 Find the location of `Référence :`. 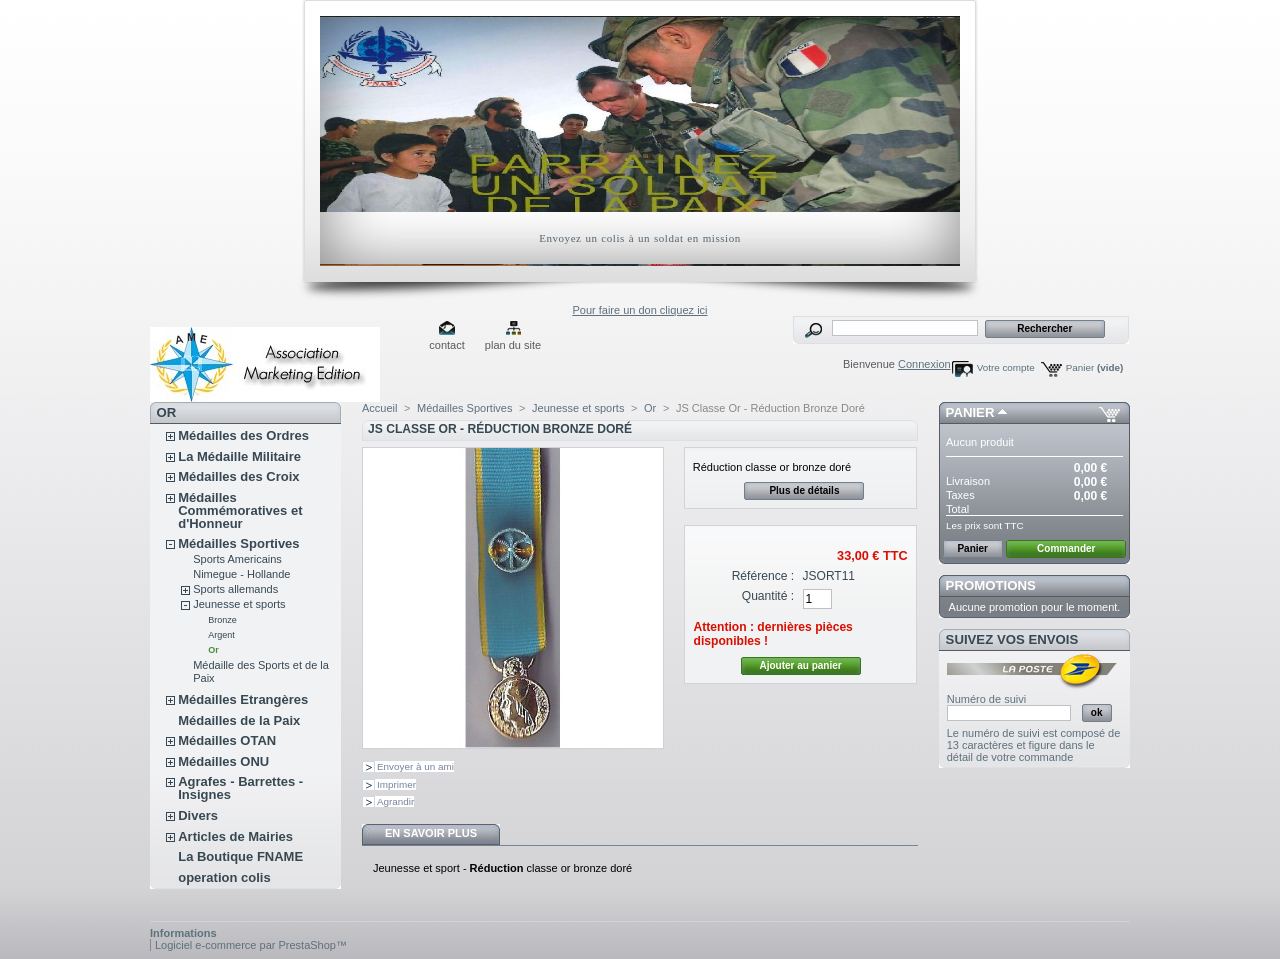

Référence : is located at coordinates (763, 576).